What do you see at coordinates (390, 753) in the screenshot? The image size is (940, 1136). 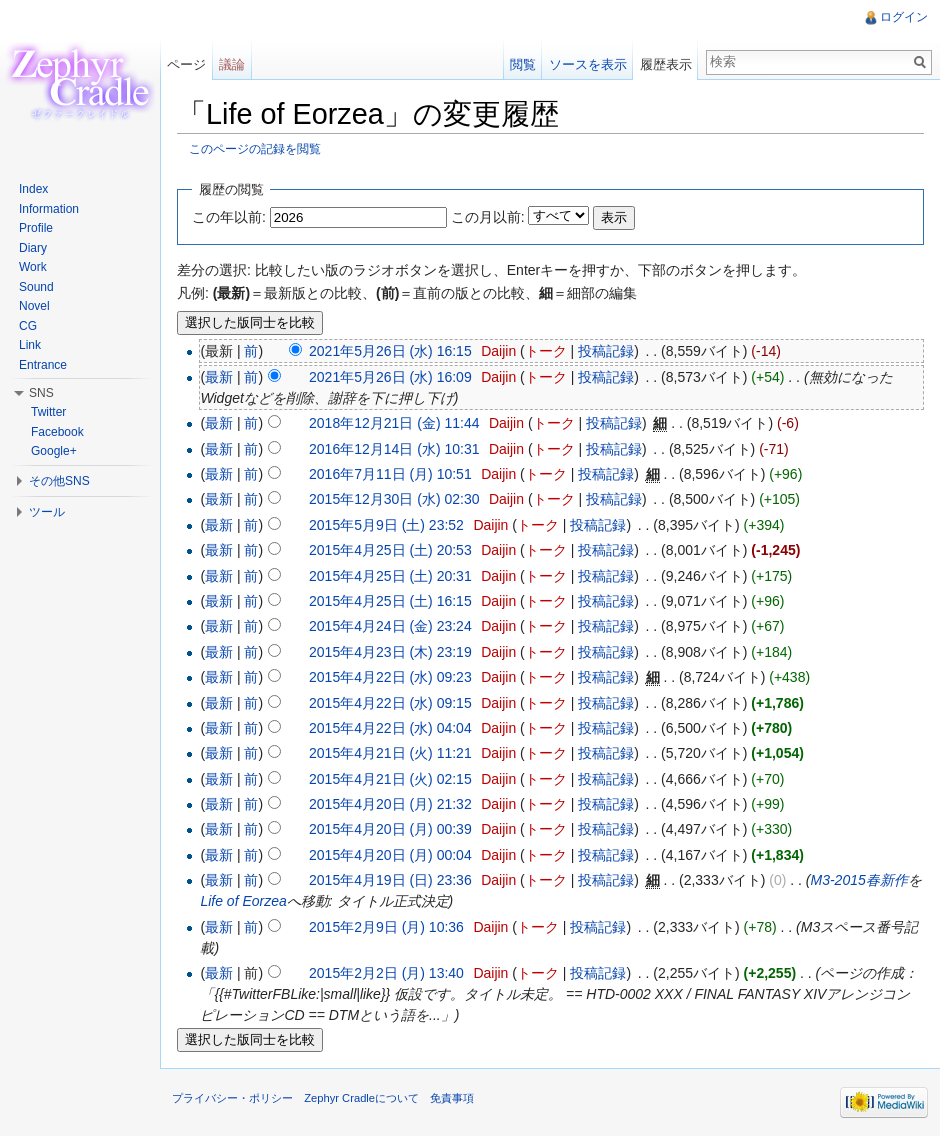 I see `2015年4月21日 (火) 11:21` at bounding box center [390, 753].